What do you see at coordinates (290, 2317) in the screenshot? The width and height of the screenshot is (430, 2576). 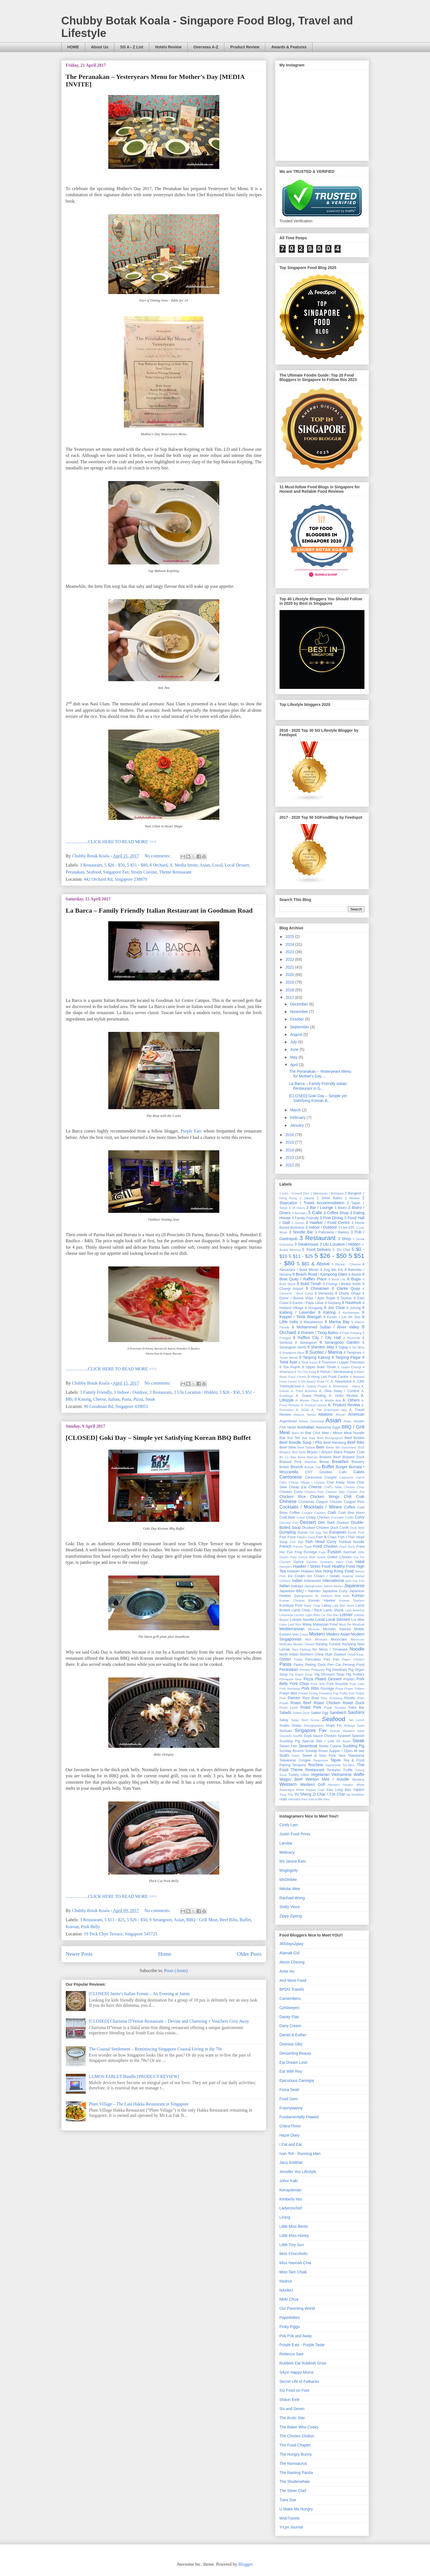 I see `Paperkitties` at bounding box center [290, 2317].